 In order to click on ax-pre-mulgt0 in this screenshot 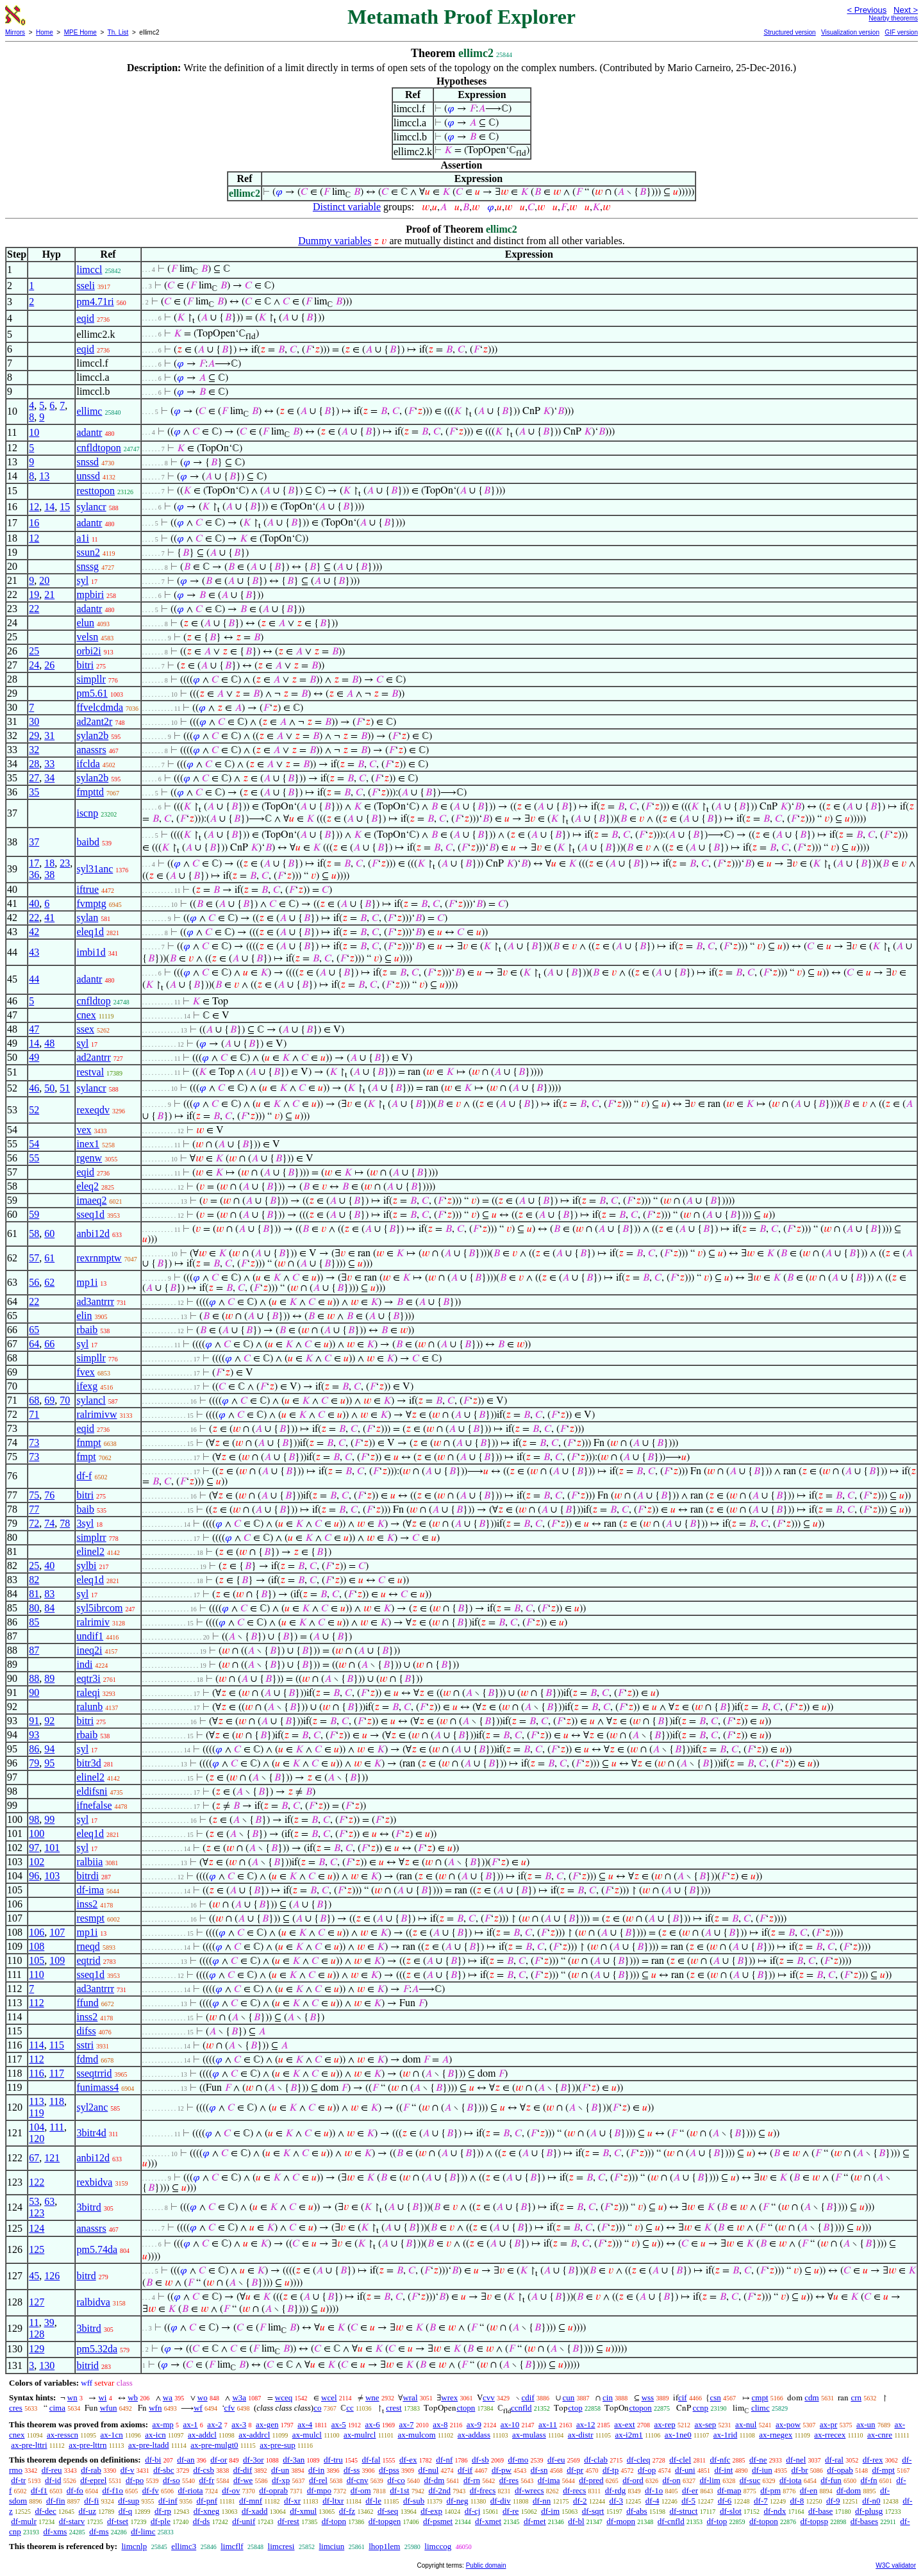, I will do `click(214, 2445)`.